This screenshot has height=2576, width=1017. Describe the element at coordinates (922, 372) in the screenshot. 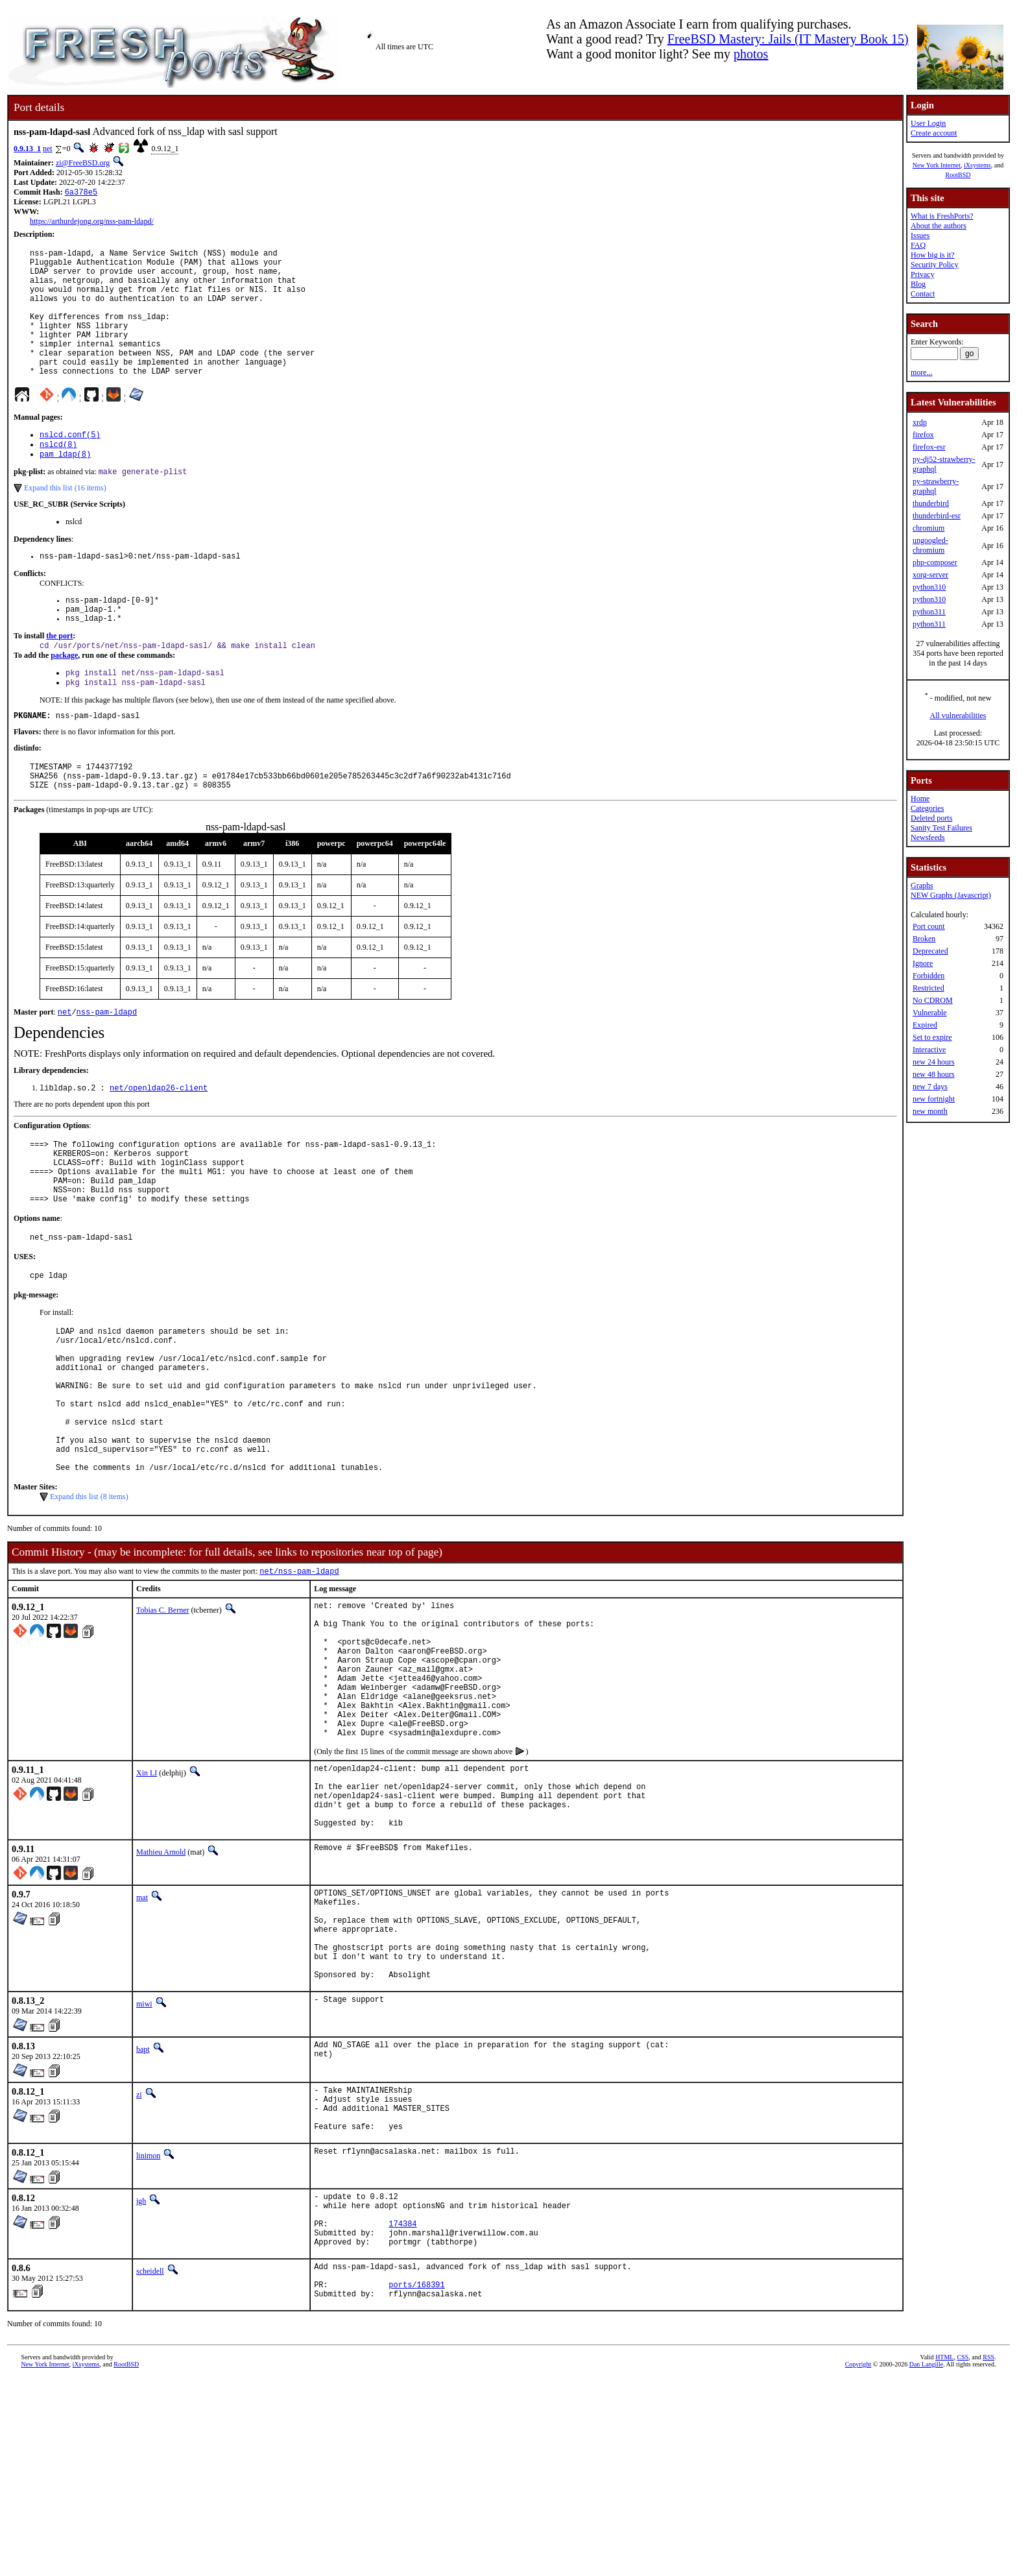

I see `more...` at that location.